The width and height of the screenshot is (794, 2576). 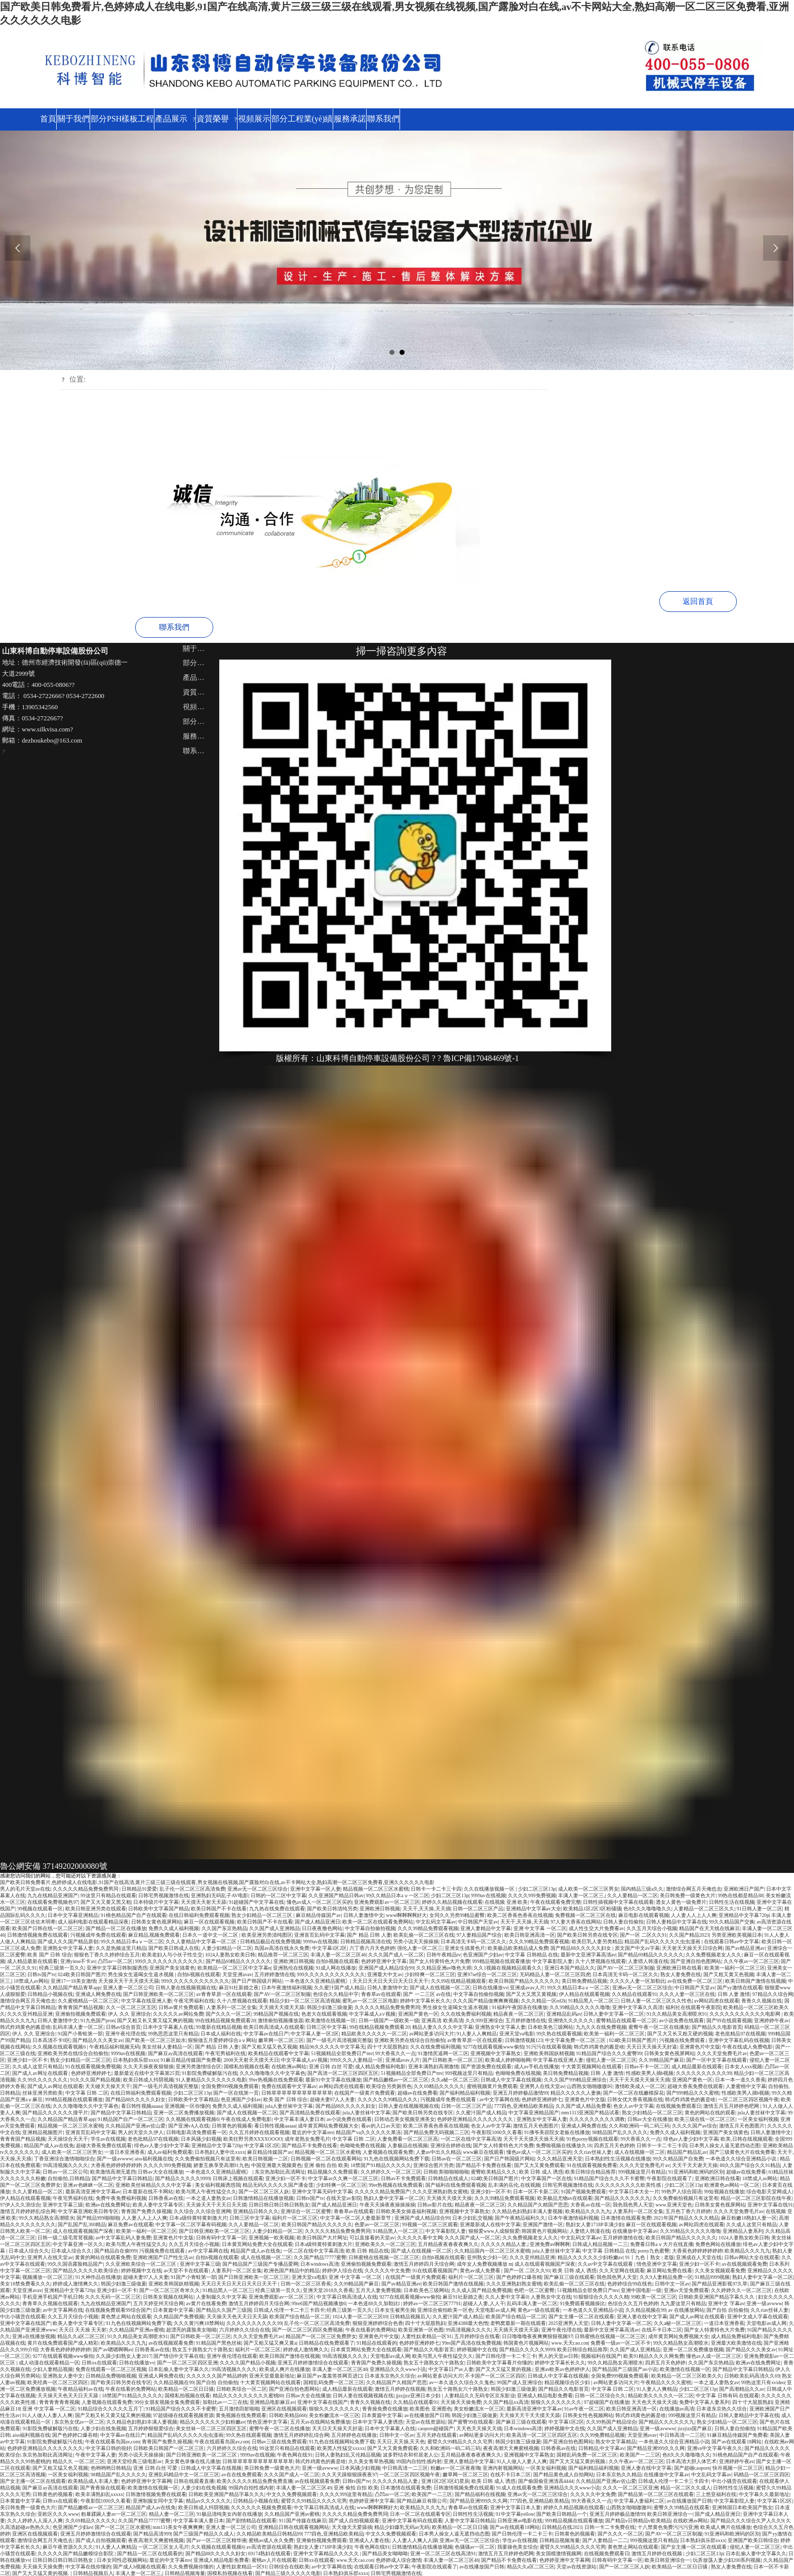 What do you see at coordinates (199, 2321) in the screenshot?
I see `久久久黄污爽18禁网站` at bounding box center [199, 2321].